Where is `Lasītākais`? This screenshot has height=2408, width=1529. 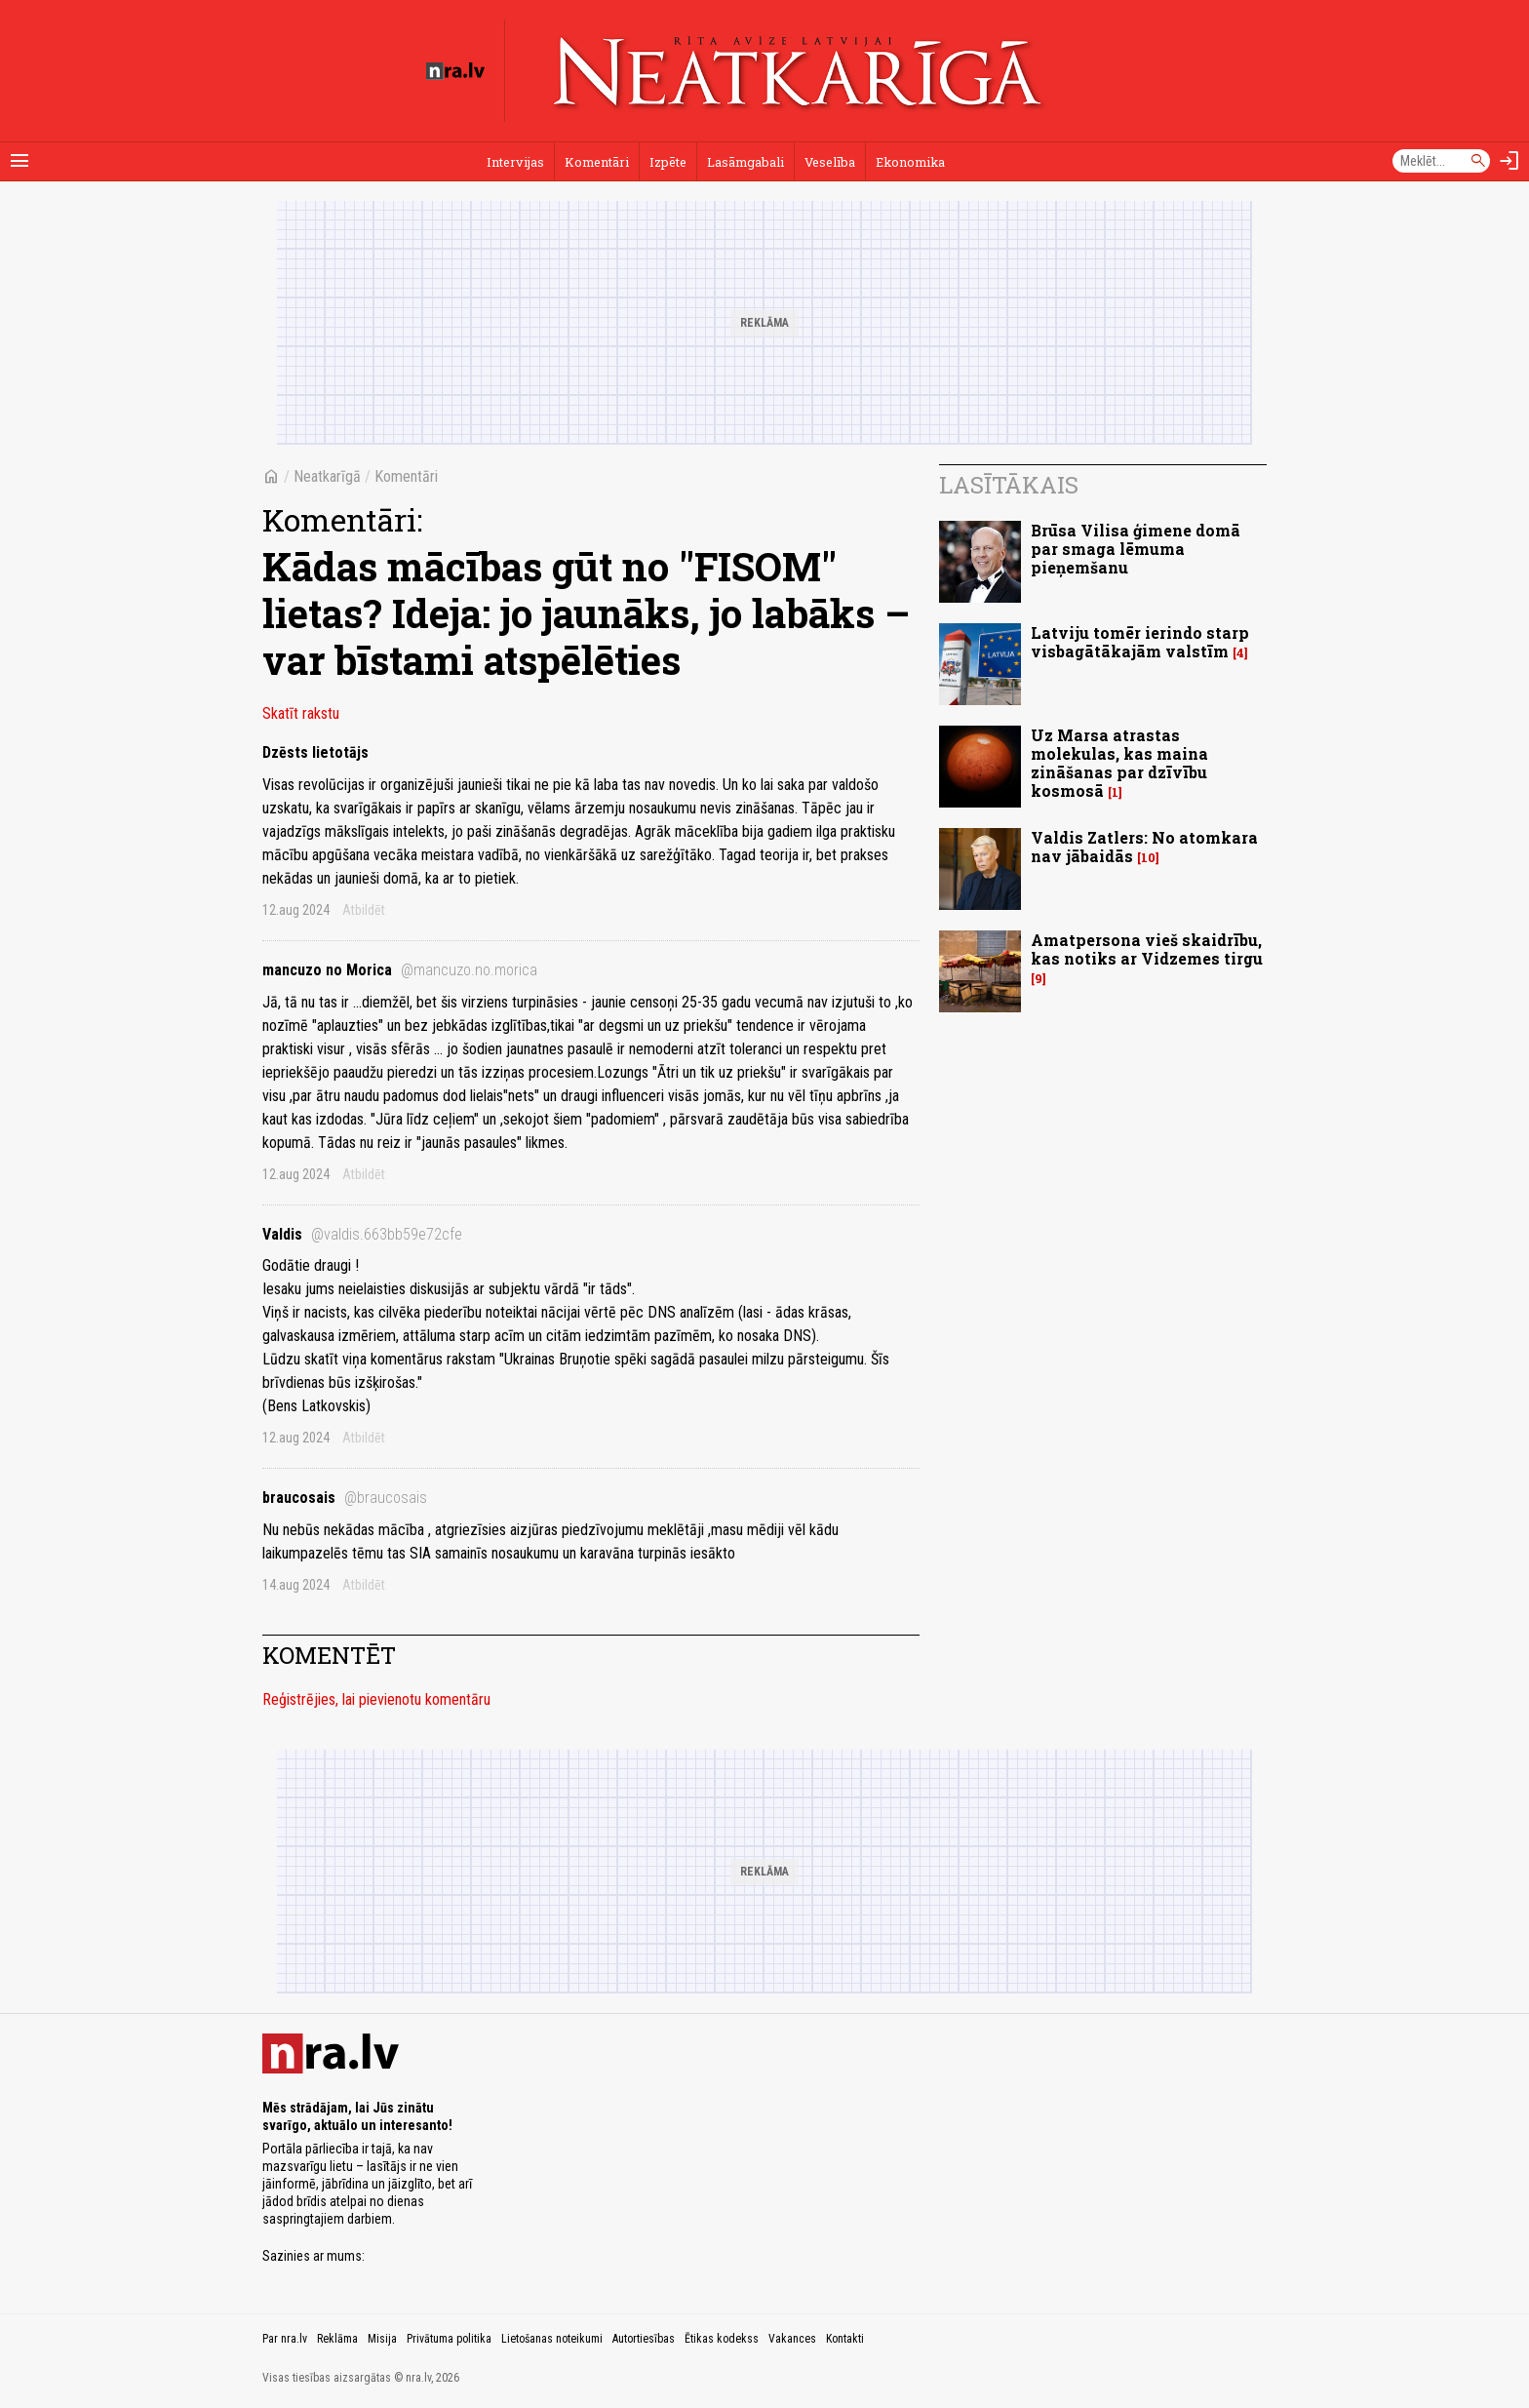 Lasītākais is located at coordinates (1008, 484).